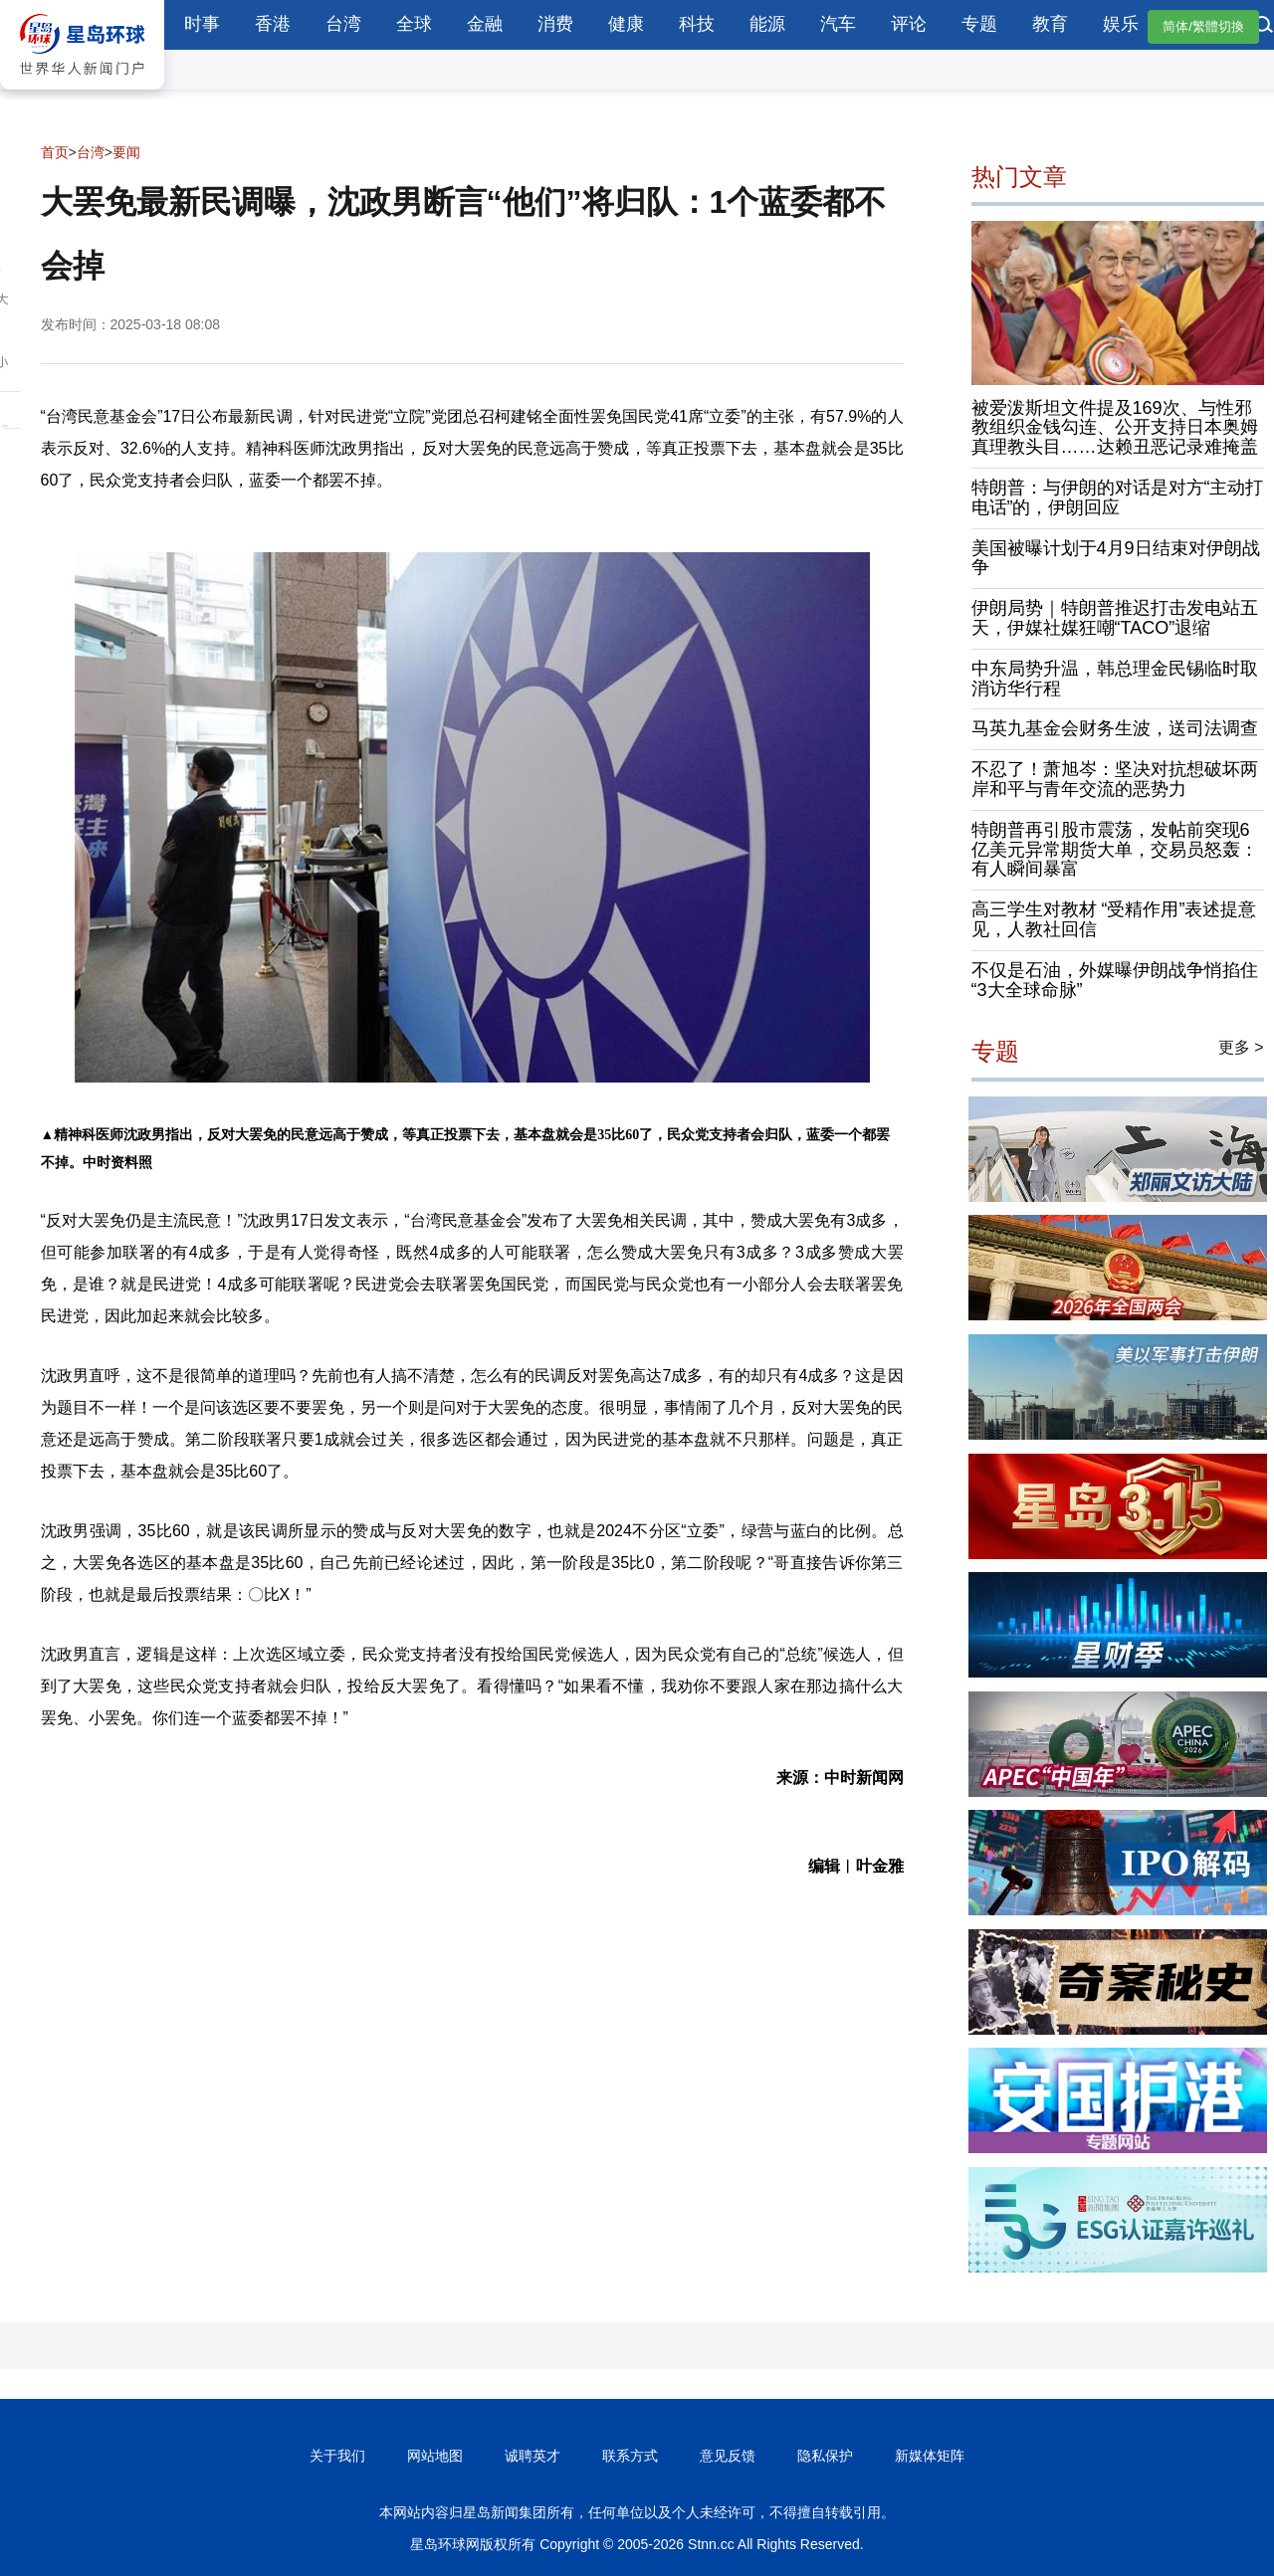  What do you see at coordinates (979, 24) in the screenshot?
I see `专题` at bounding box center [979, 24].